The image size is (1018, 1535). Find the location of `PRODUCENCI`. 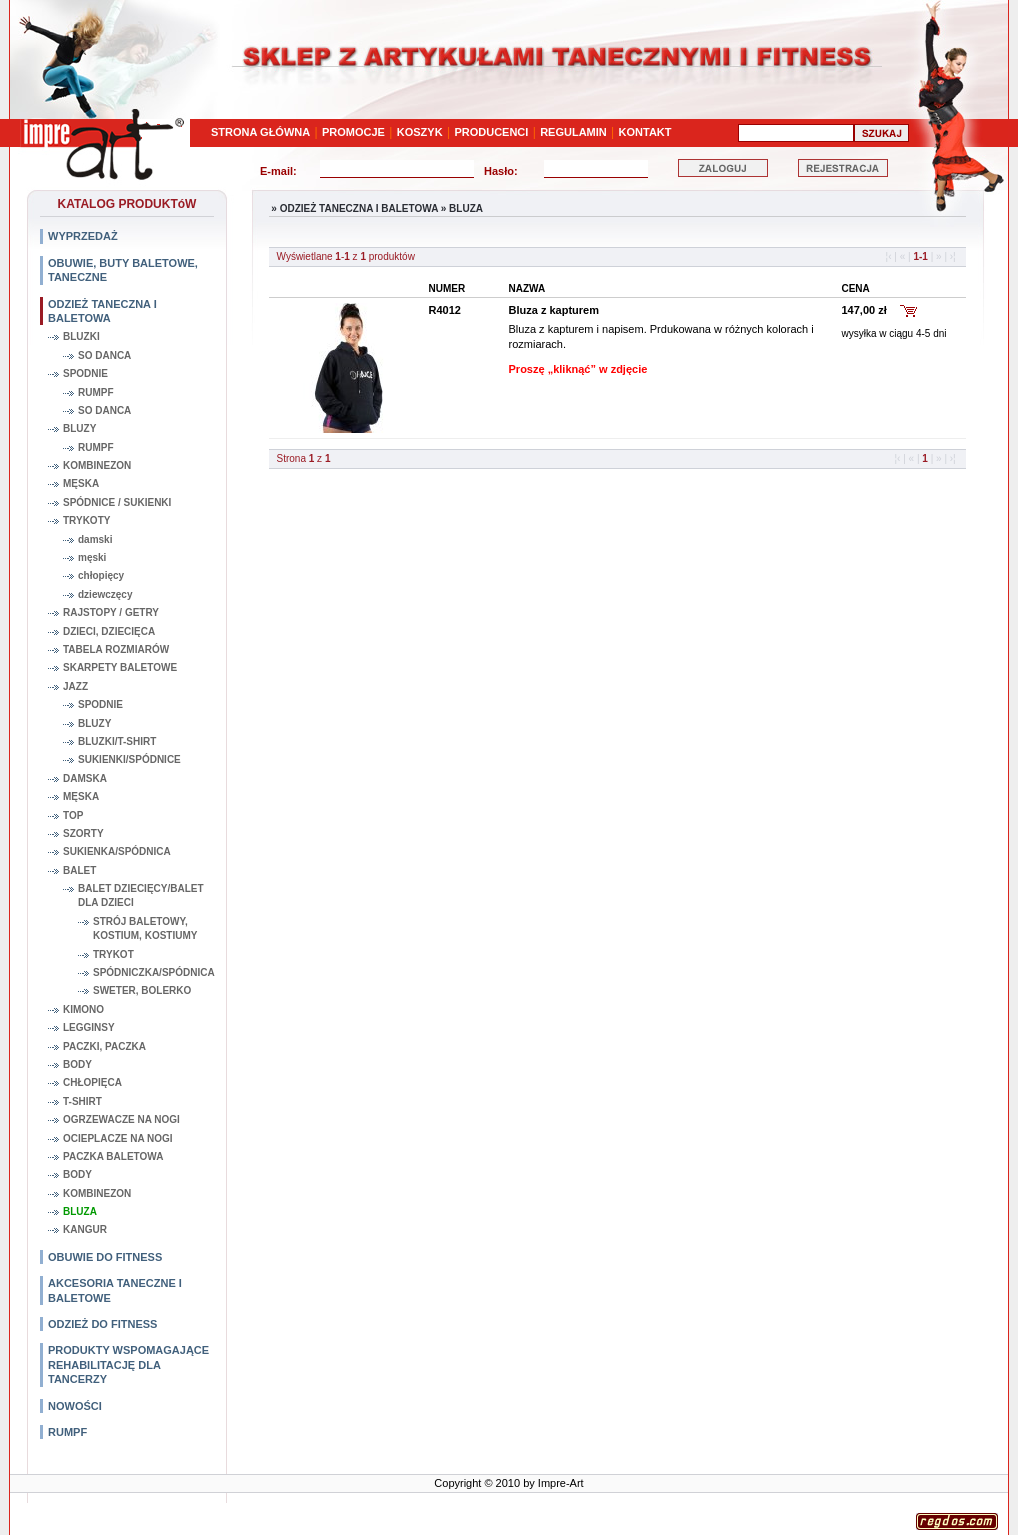

PRODUCENCI is located at coordinates (491, 132).